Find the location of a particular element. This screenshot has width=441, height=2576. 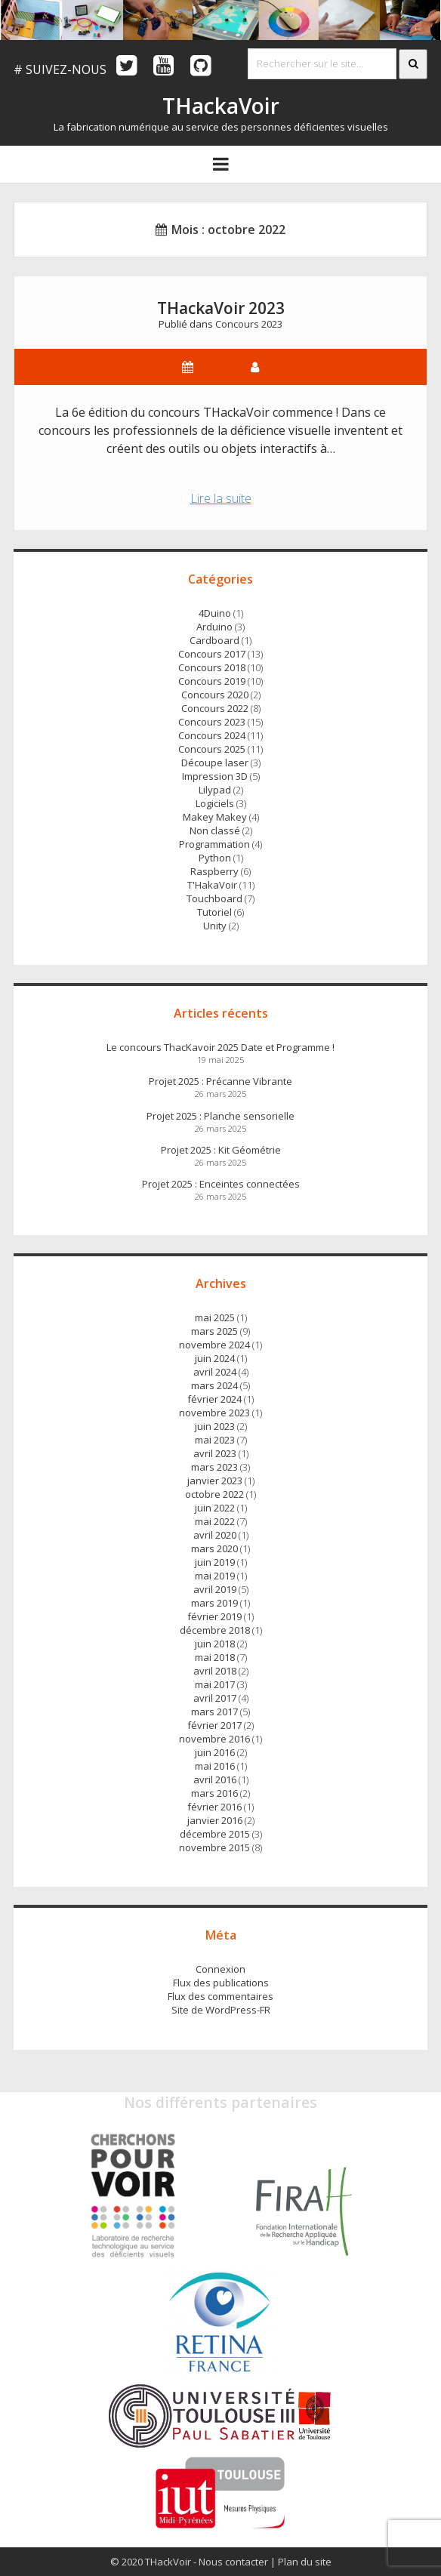

mai 2018 is located at coordinates (215, 1657).